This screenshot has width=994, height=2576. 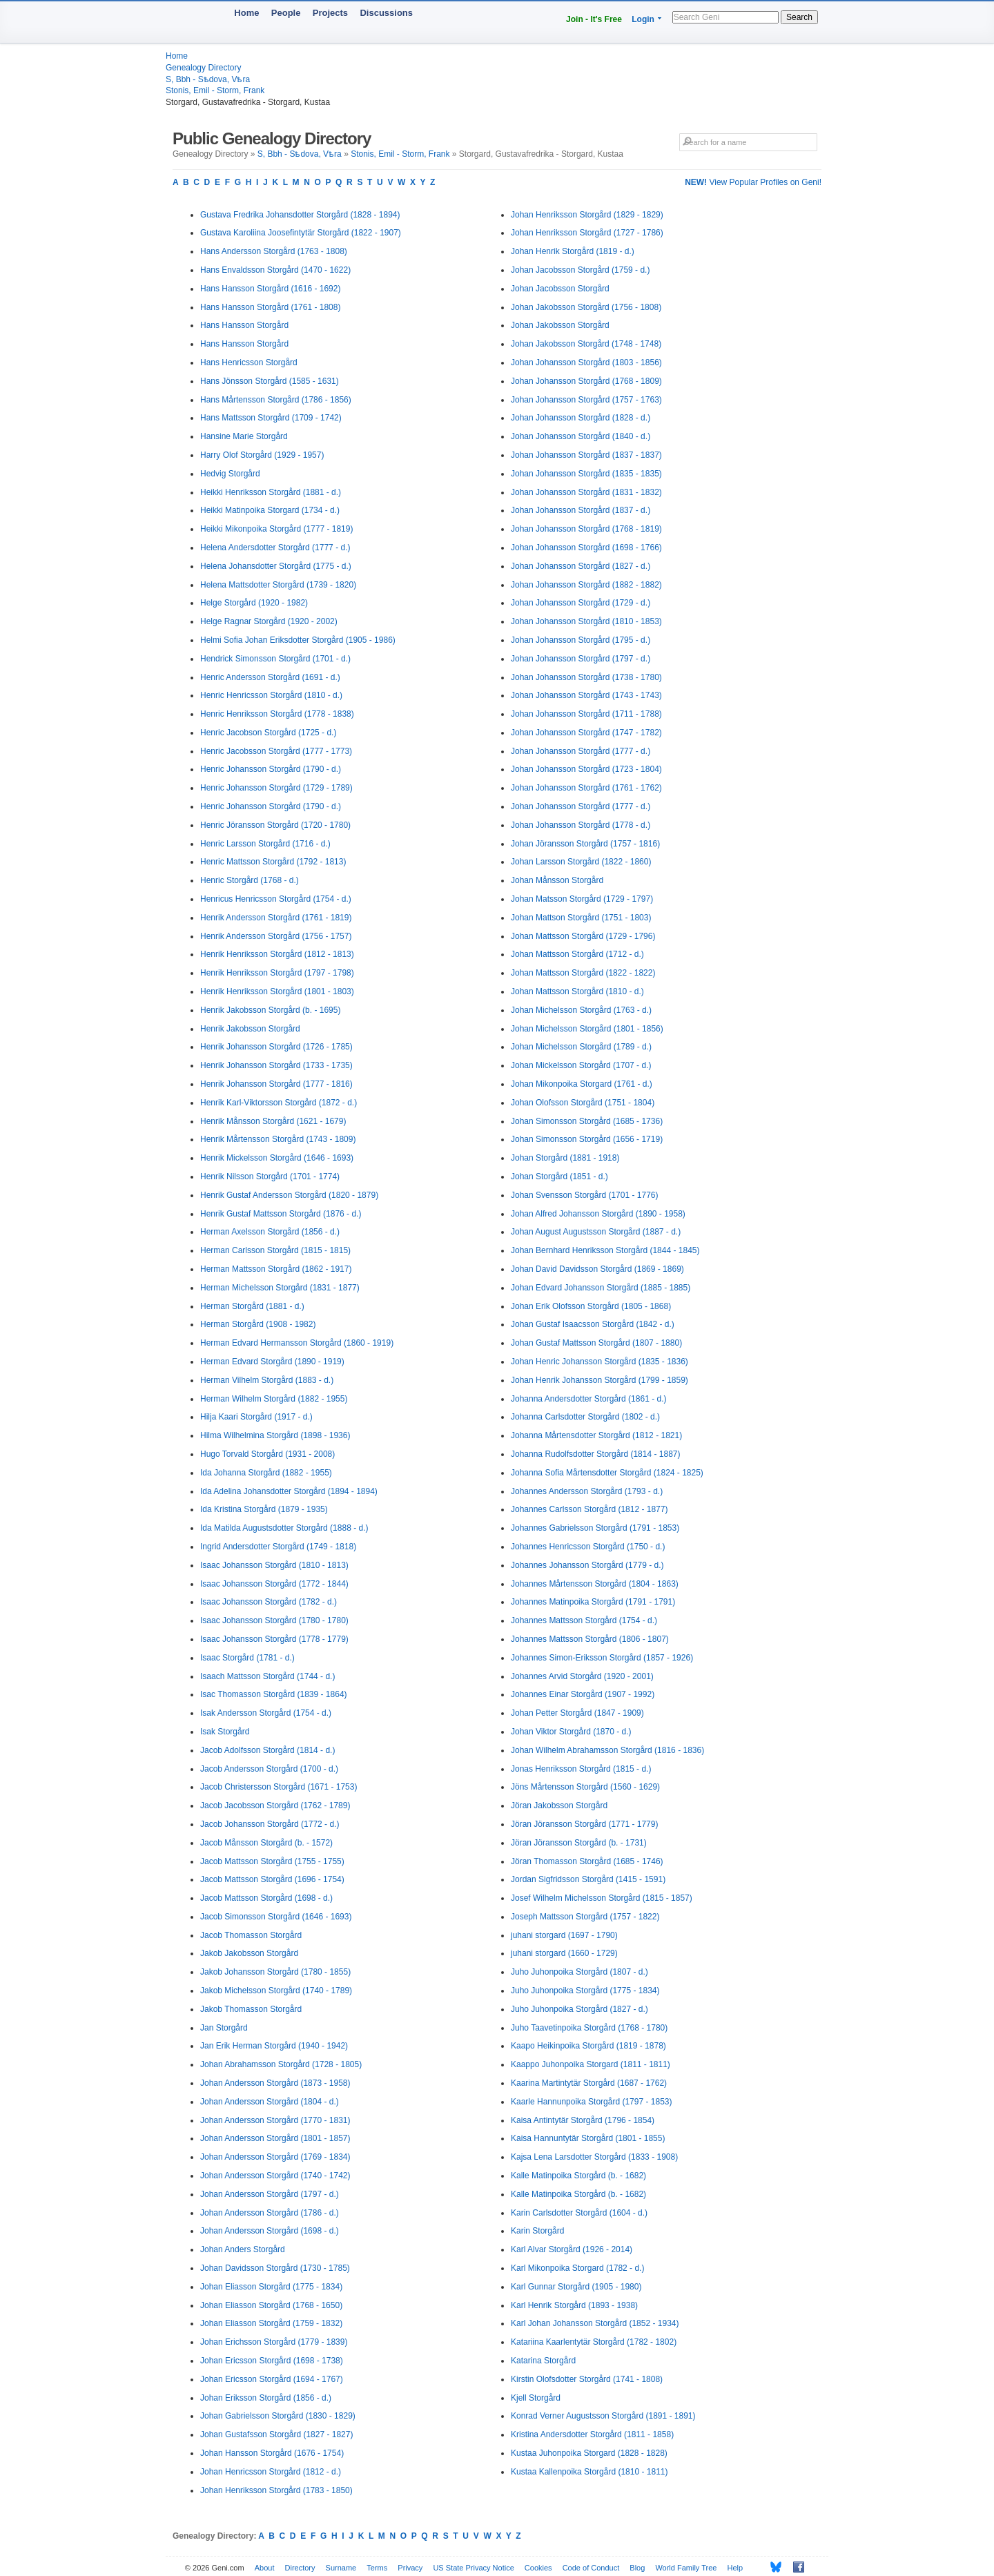 I want to click on Johanna Rudolfsdotter Storgård (1814 - 1887), so click(x=596, y=1454).